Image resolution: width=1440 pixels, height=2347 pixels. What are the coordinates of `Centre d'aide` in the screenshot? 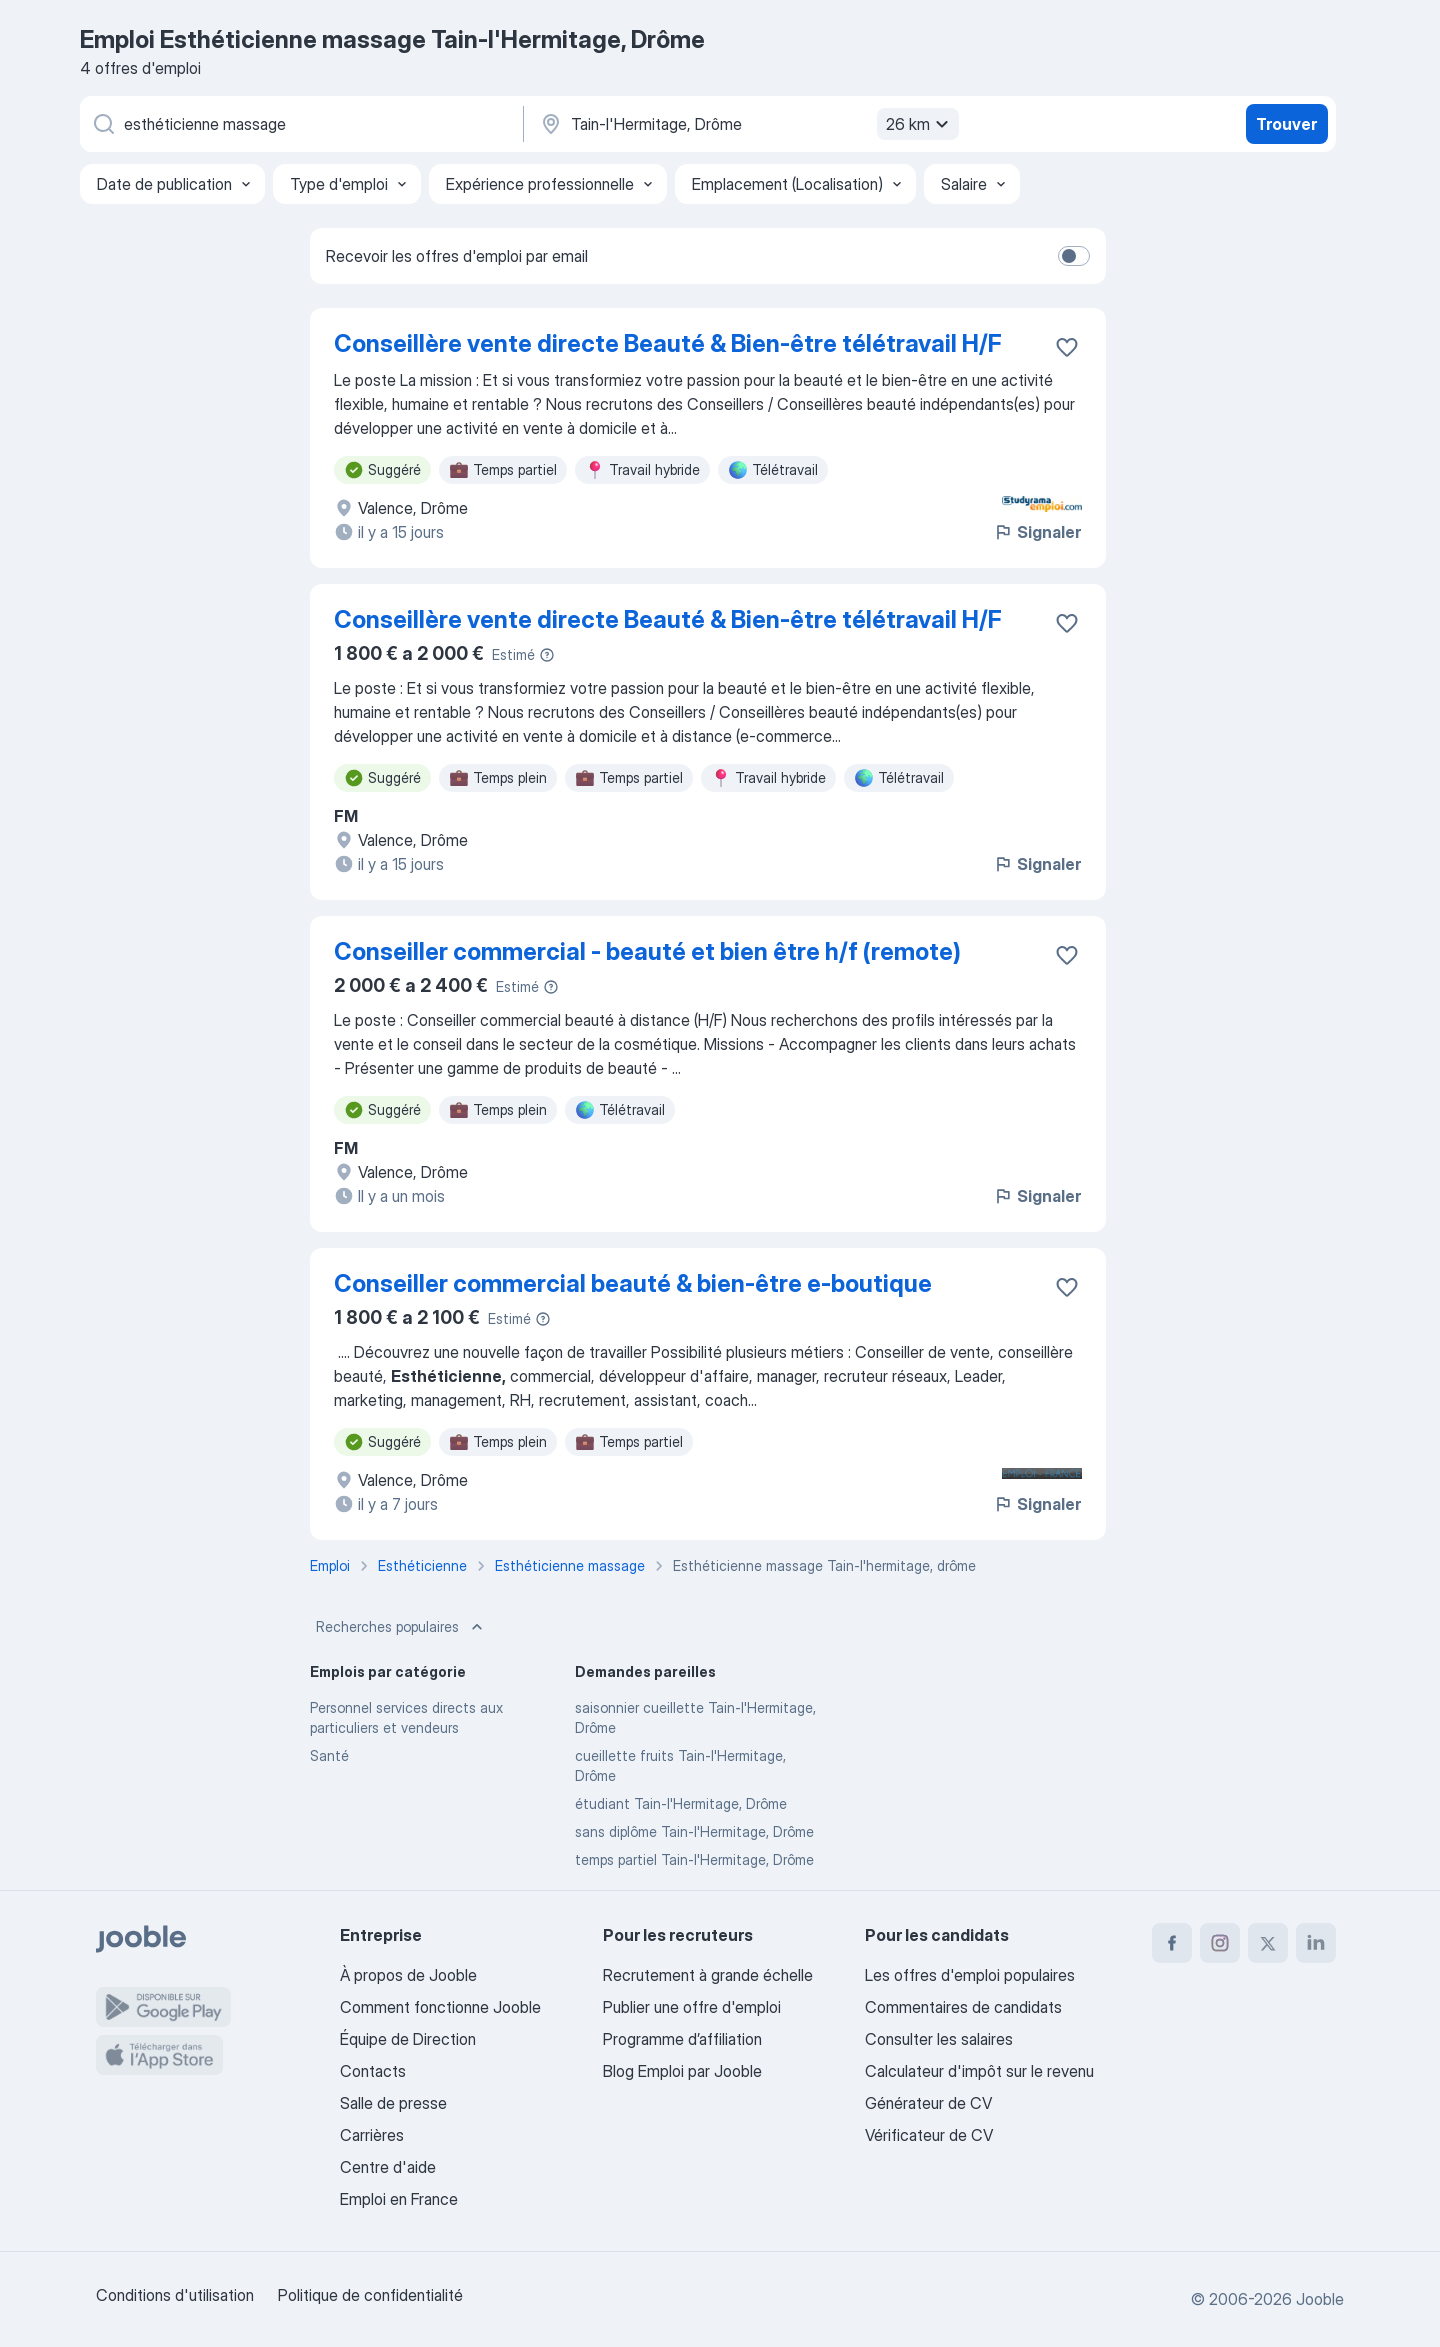 It's located at (388, 2167).